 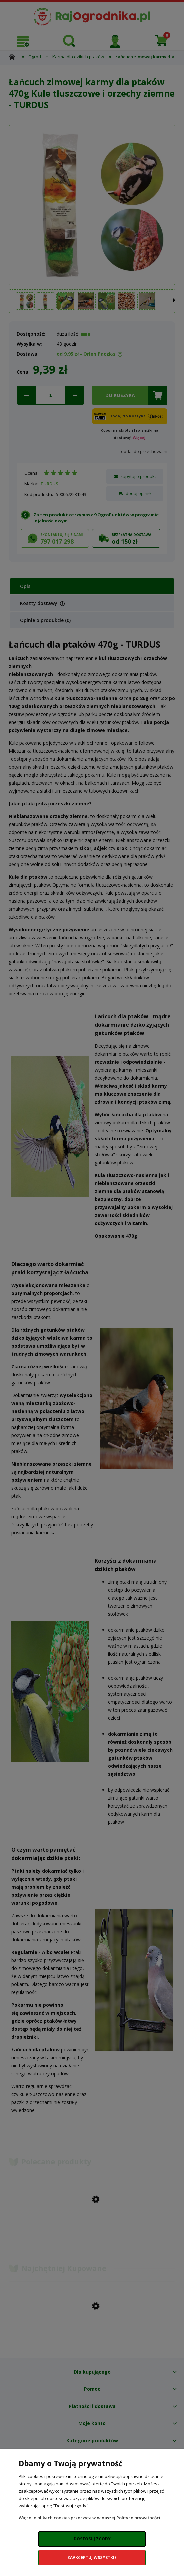 I want to click on Więcej o plikach cookies przeczytasz w naszej Polityce prywatności., so click(x=90, y=2518).